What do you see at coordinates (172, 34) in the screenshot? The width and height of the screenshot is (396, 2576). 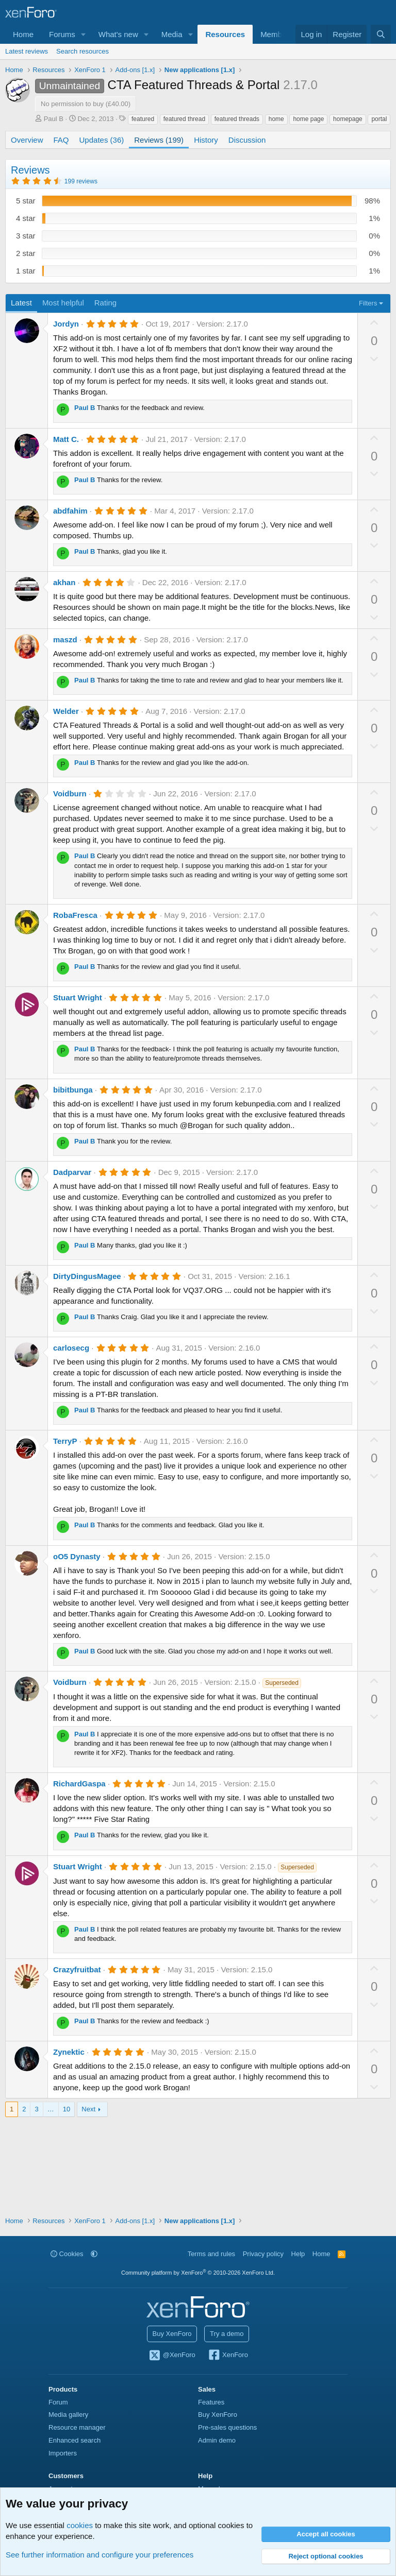 I see `Media` at bounding box center [172, 34].